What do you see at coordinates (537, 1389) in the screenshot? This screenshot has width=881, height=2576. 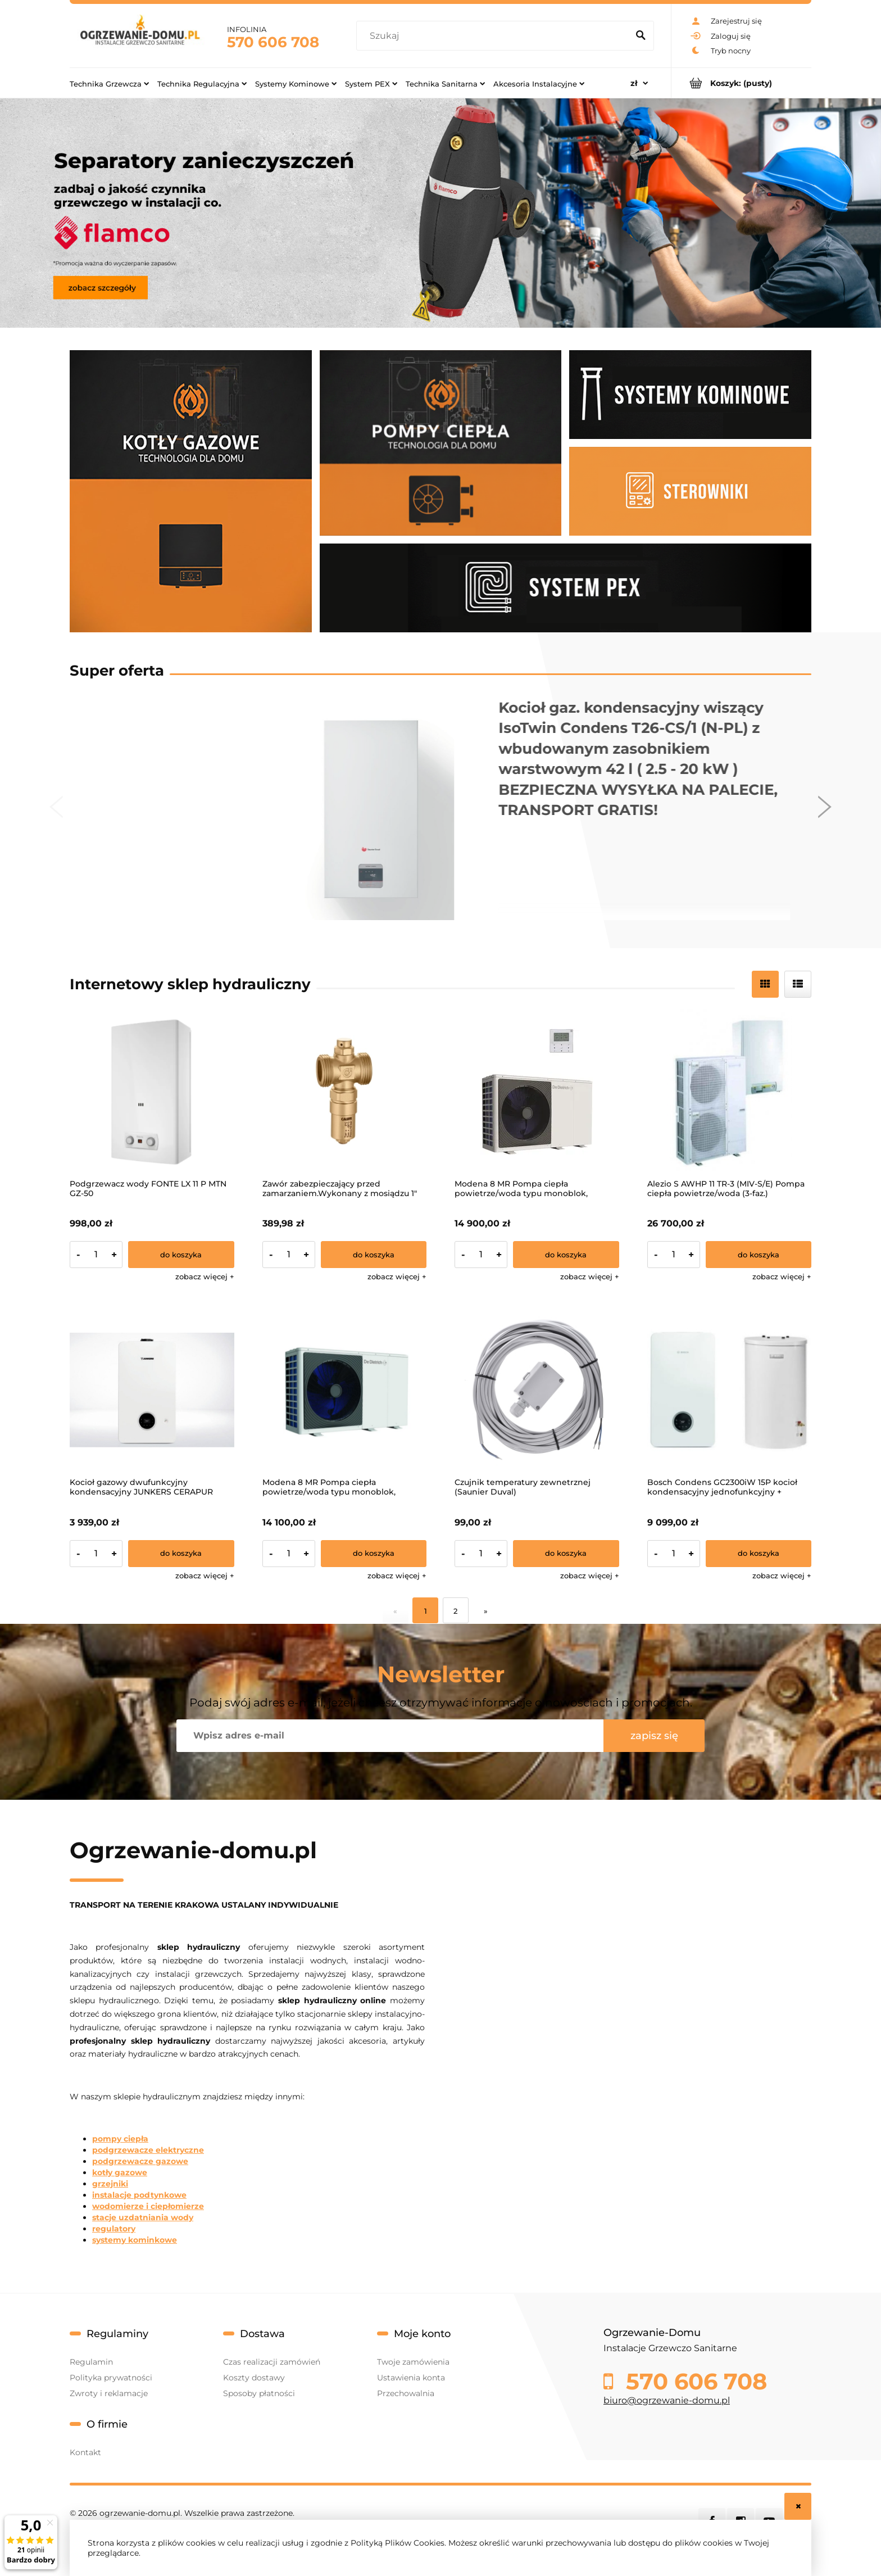 I see `[Przejdź do produktu Czujnik temperatury zewnetrznej (Saunier Duval)]` at bounding box center [537, 1389].